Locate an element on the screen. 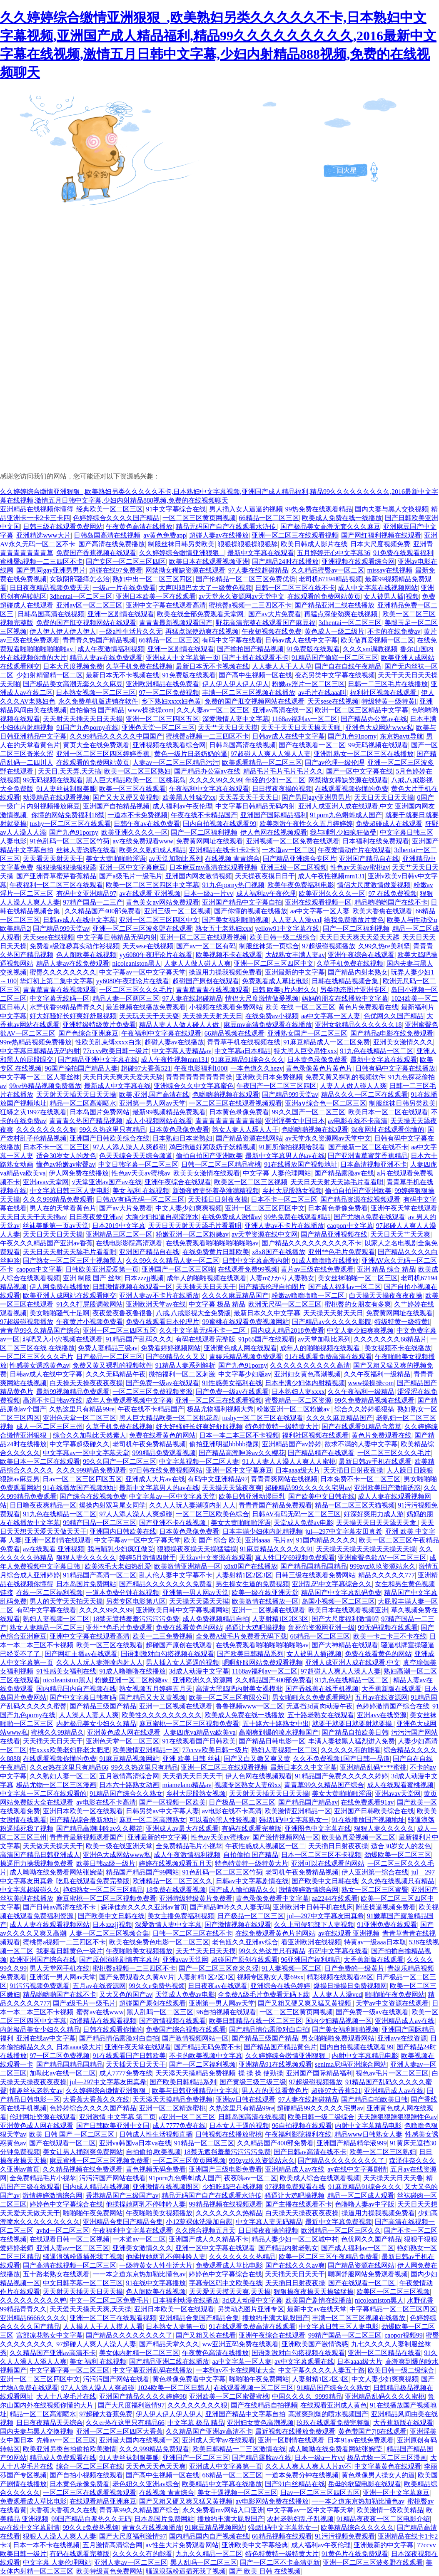  91在线播放国产视频地址 is located at coordinates (300, 1164).